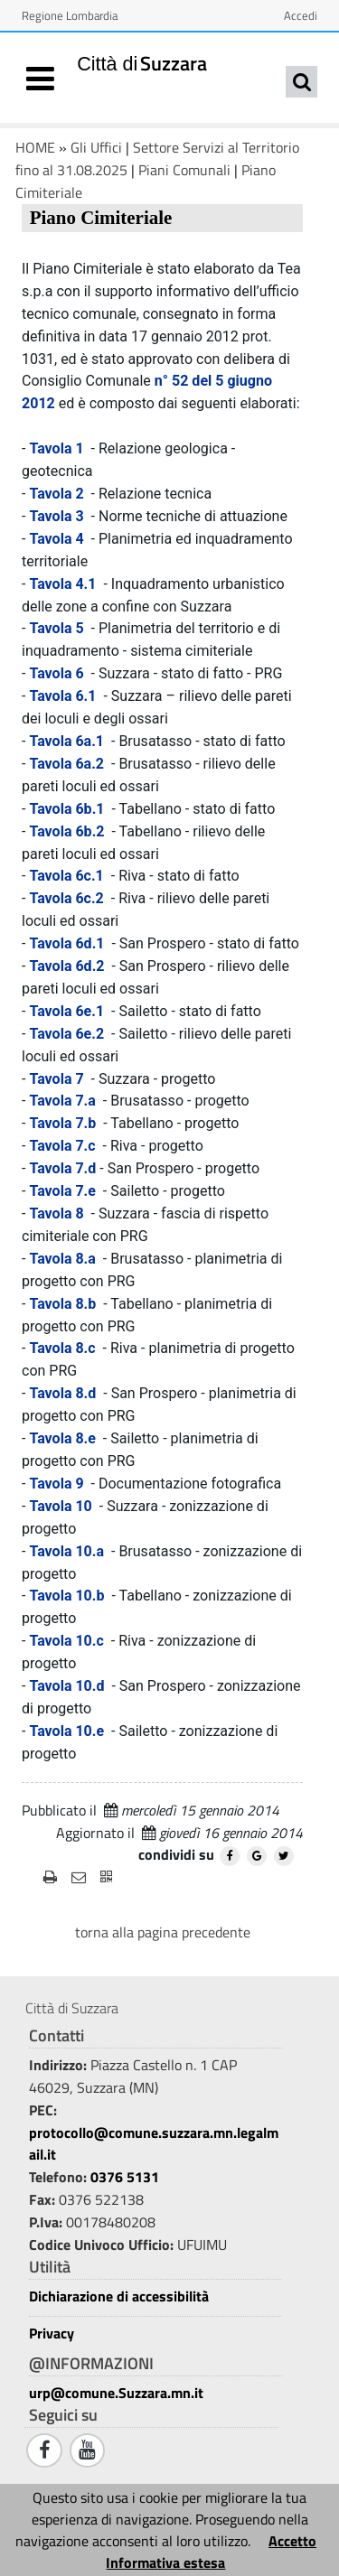 The height and width of the screenshot is (2576, 339). What do you see at coordinates (162, 1932) in the screenshot?
I see `torna alla pagina precedente` at bounding box center [162, 1932].